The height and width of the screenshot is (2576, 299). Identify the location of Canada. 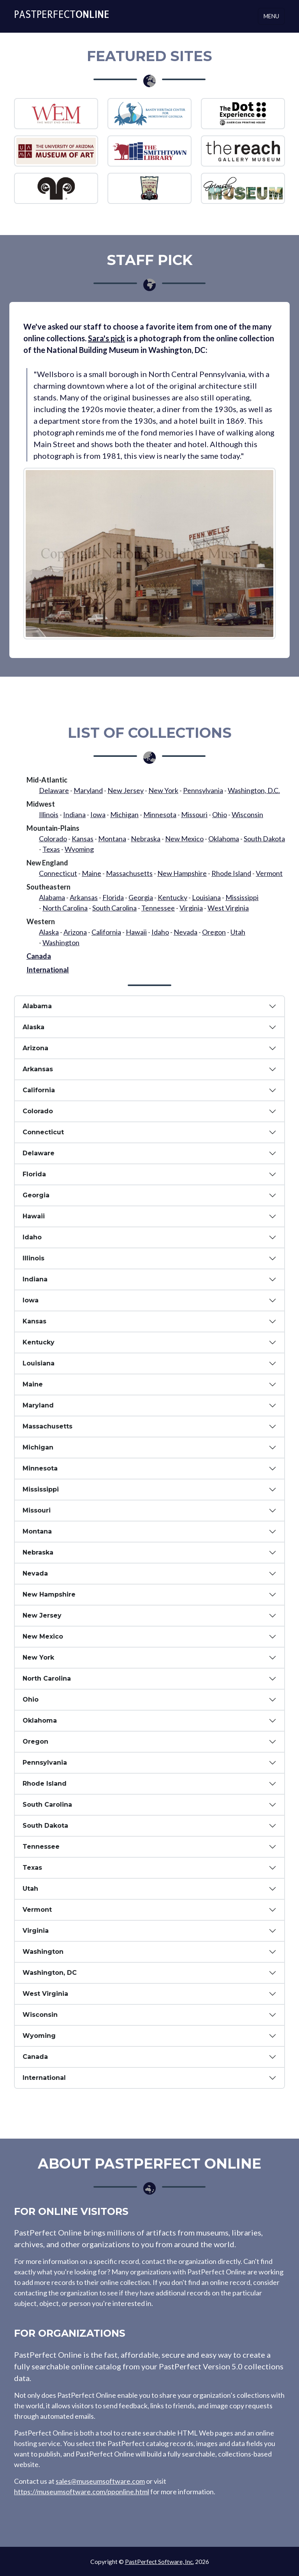
(38, 956).